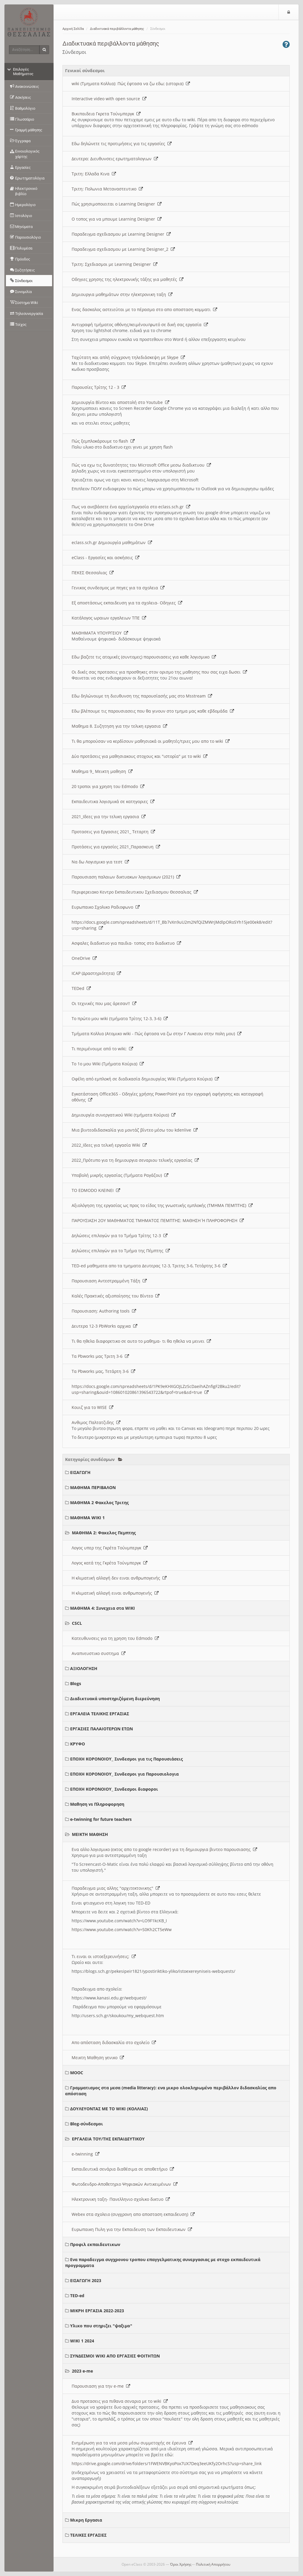 Image resolution: width=303 pixels, height=2576 pixels. What do you see at coordinates (125, 2184) in the screenshot?
I see `Φωτοδενδρο-Αποθετηριο Ψηφιακών Αντικειμένων` at bounding box center [125, 2184].